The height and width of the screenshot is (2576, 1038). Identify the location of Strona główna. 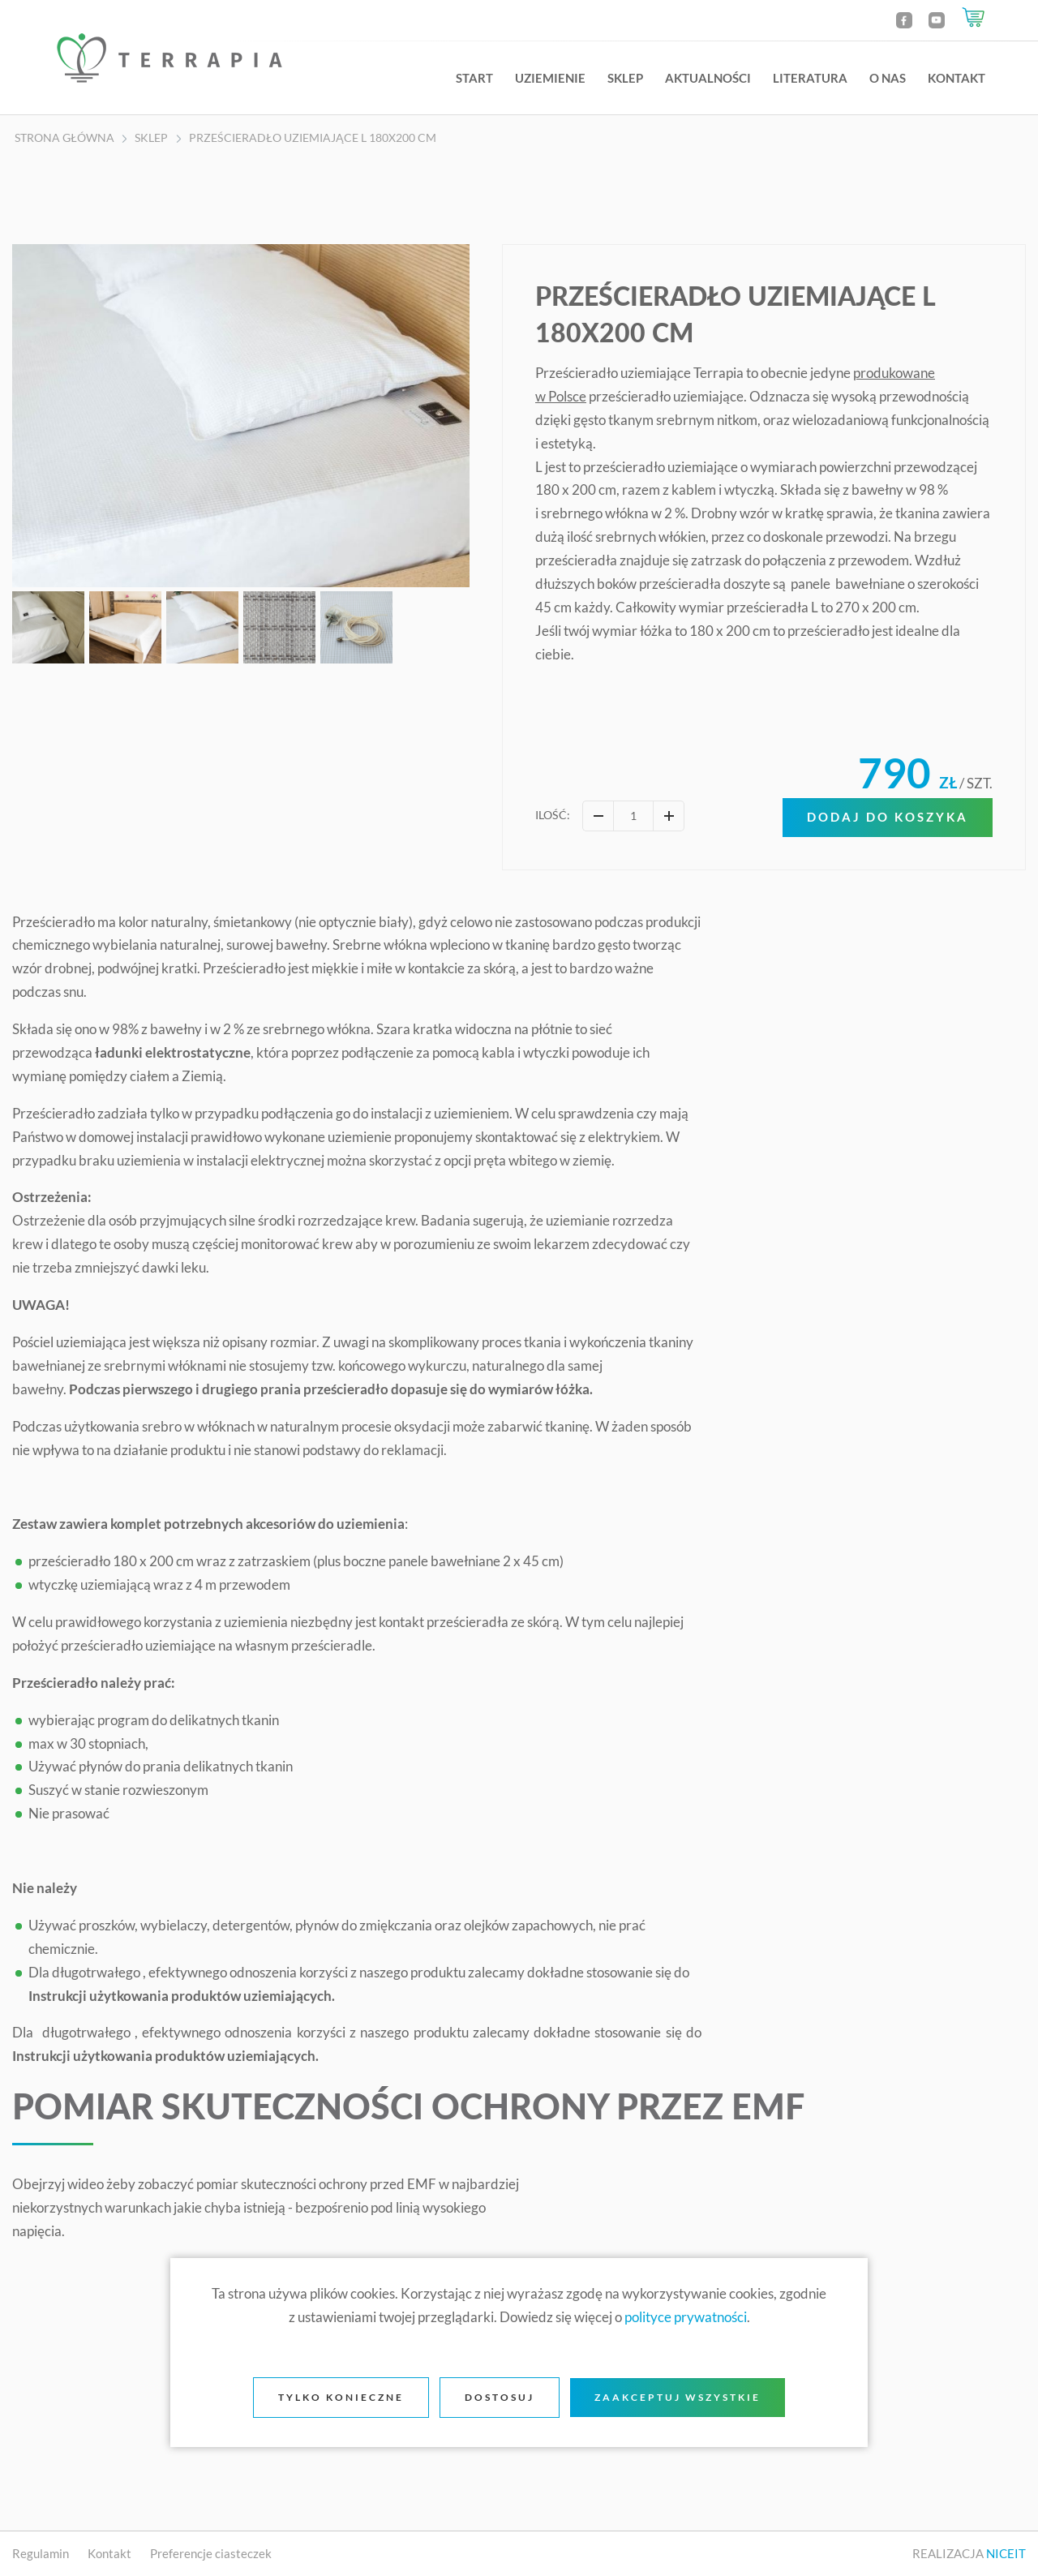
(64, 137).